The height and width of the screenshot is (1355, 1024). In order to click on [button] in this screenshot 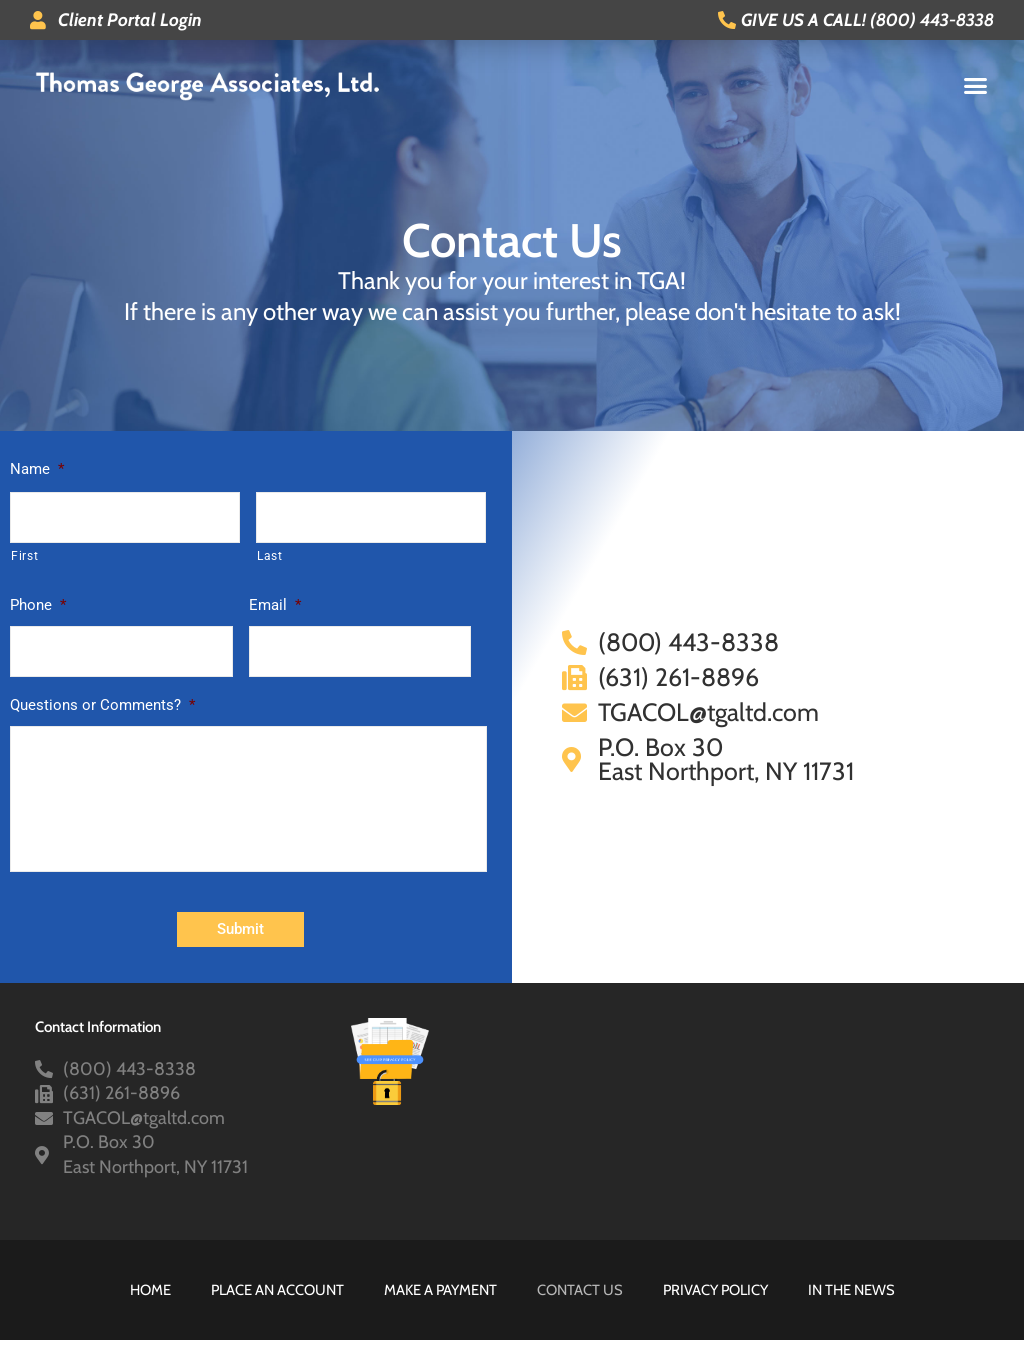, I will do `click(975, 85)`.